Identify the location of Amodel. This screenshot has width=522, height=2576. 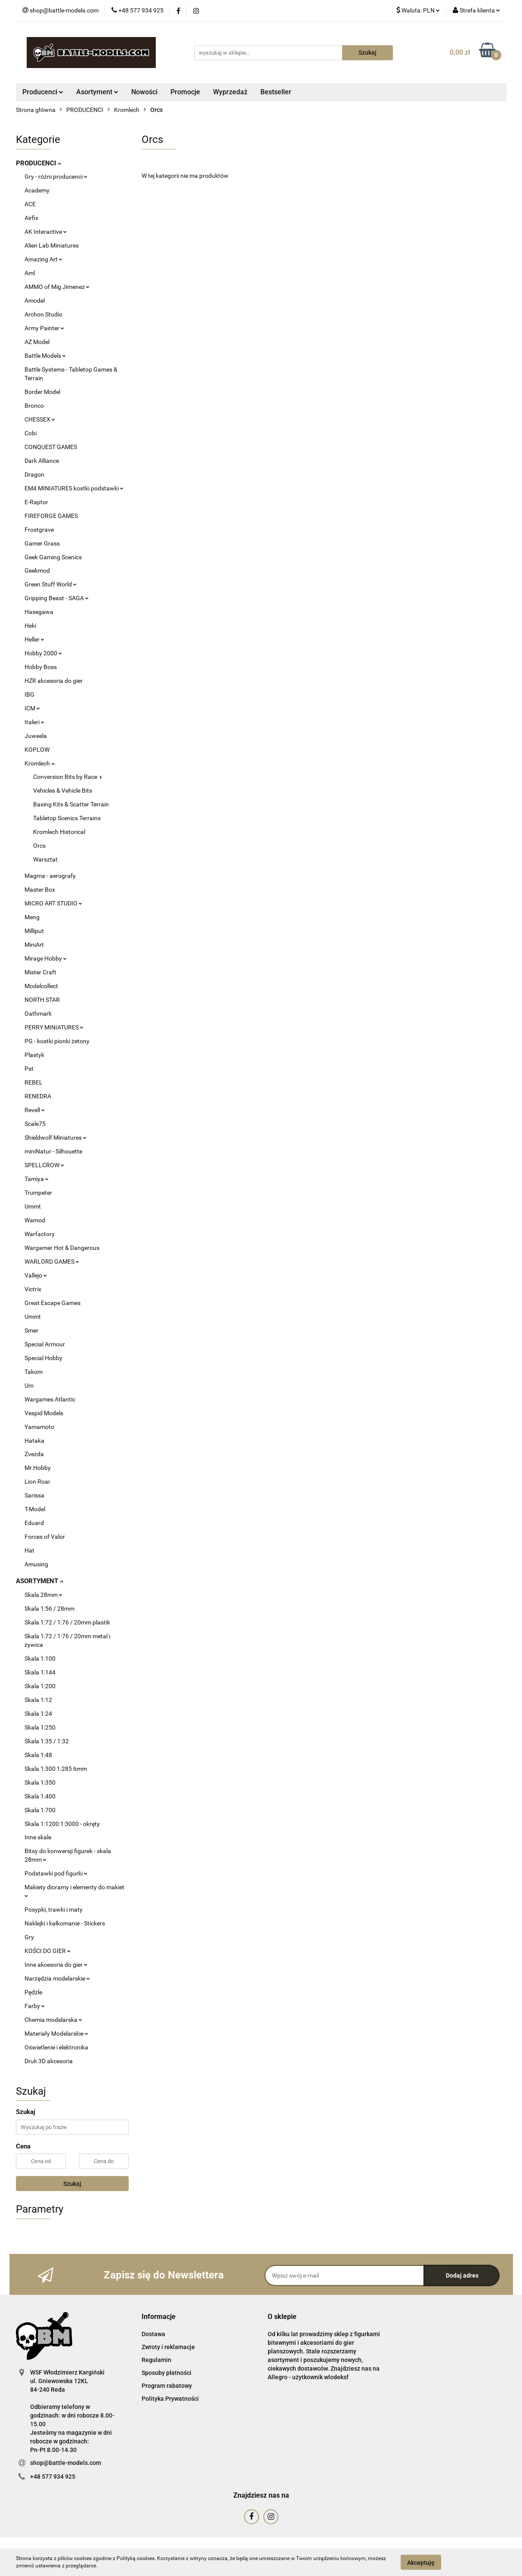
(35, 300).